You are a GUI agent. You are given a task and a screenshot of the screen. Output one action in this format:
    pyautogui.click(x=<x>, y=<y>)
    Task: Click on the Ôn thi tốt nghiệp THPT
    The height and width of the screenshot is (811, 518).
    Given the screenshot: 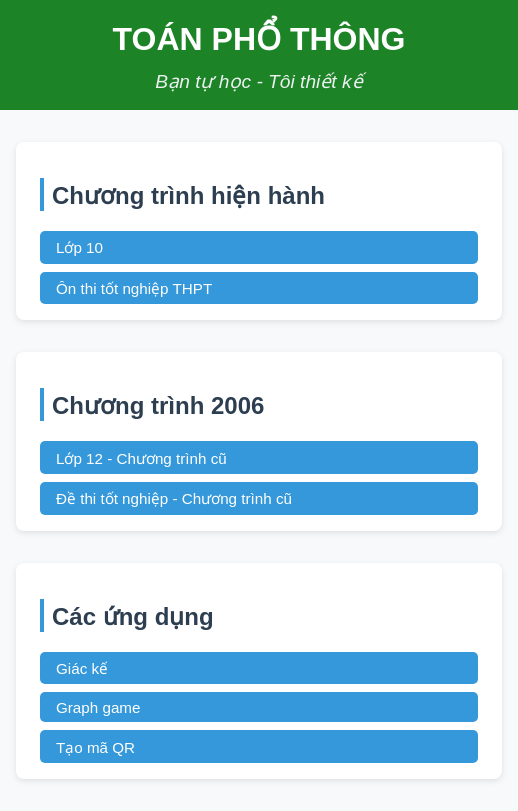 What is the action you would take?
    pyautogui.click(x=134, y=288)
    